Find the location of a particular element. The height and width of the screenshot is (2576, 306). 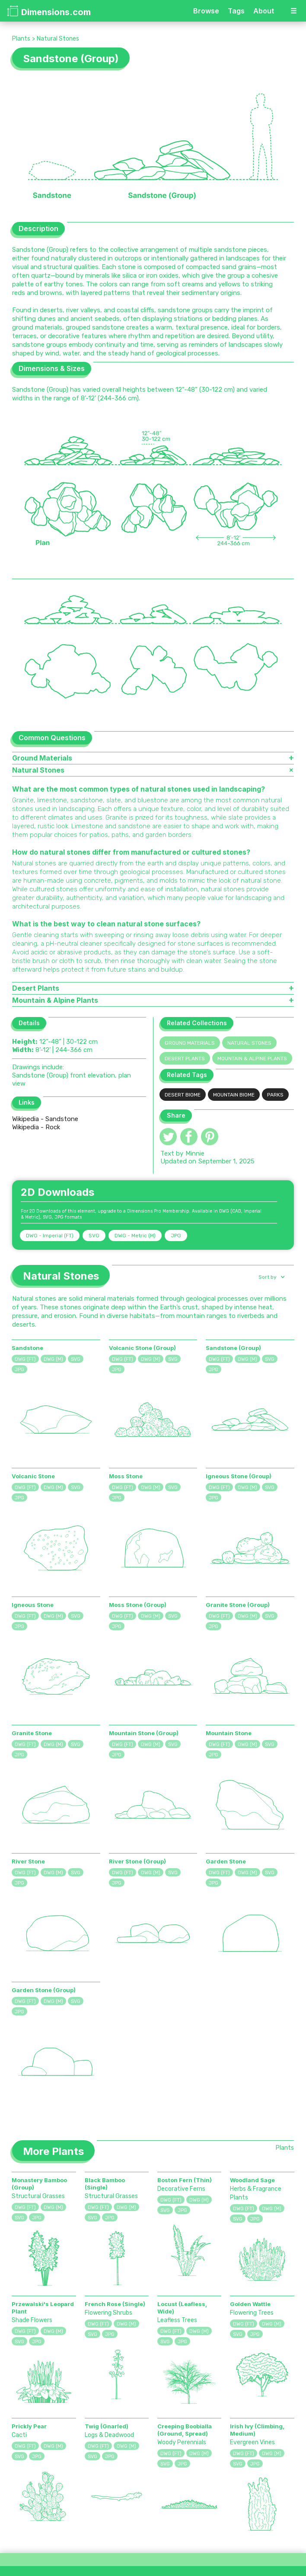

Igneous Stone (Group) is located at coordinates (238, 1476).